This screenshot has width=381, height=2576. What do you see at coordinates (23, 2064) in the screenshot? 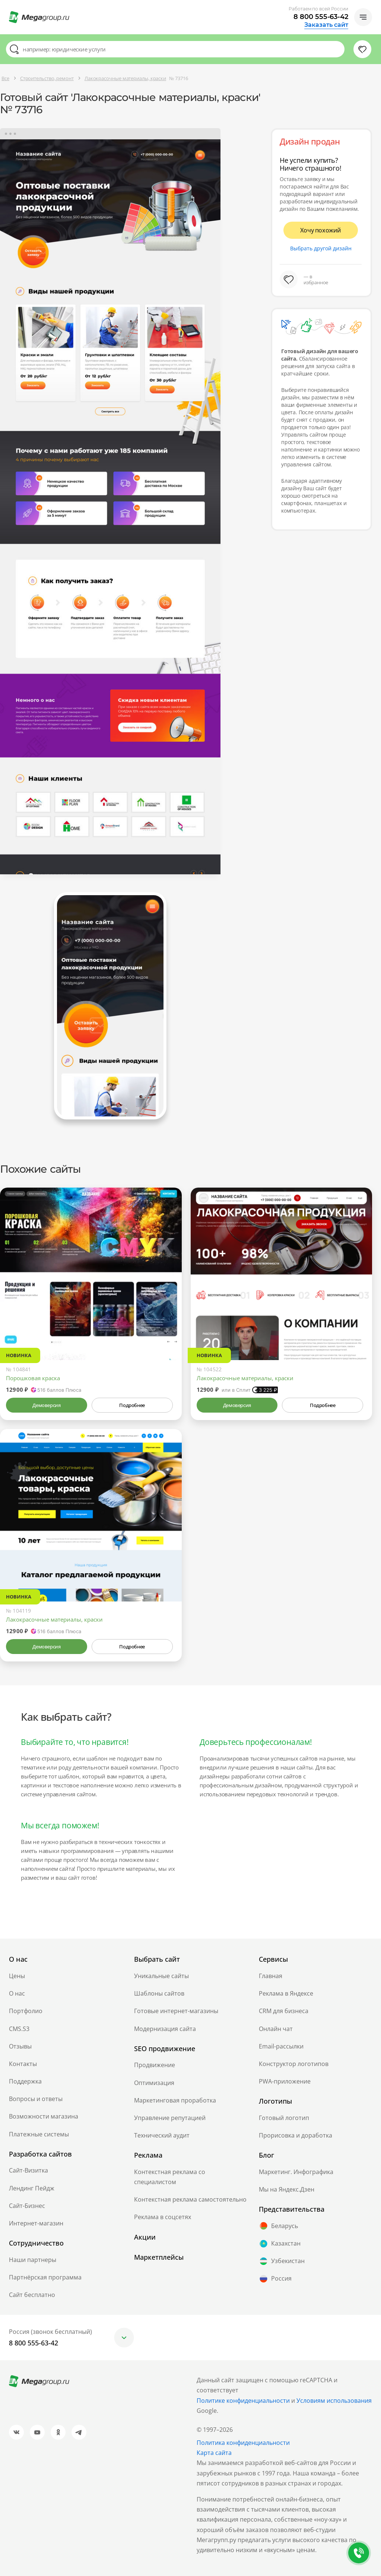
I see `Контакты` at bounding box center [23, 2064].